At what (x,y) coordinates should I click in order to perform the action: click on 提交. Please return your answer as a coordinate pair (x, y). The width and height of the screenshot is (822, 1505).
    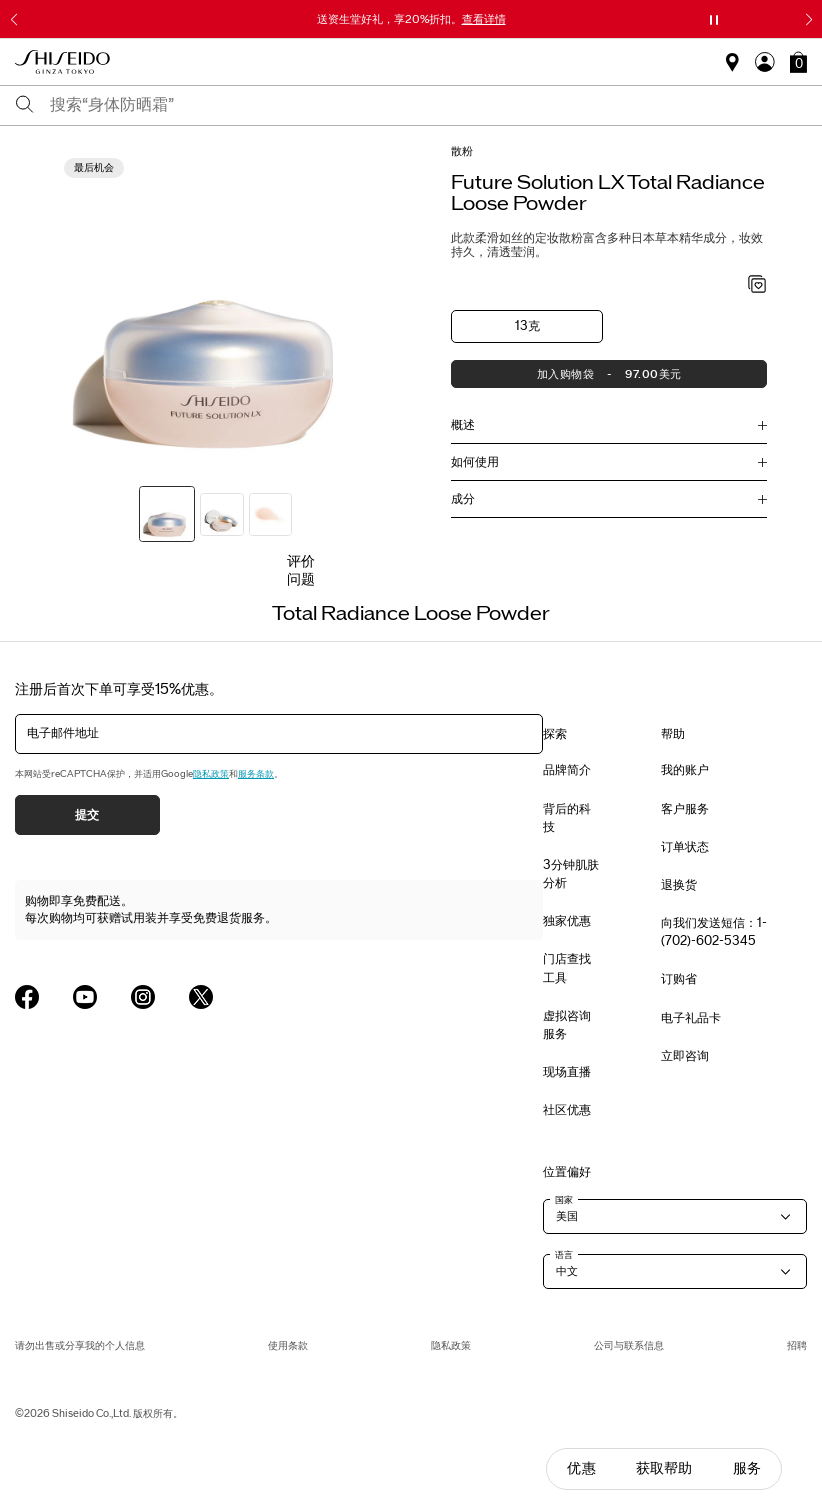
    Looking at the image, I should click on (87, 815).